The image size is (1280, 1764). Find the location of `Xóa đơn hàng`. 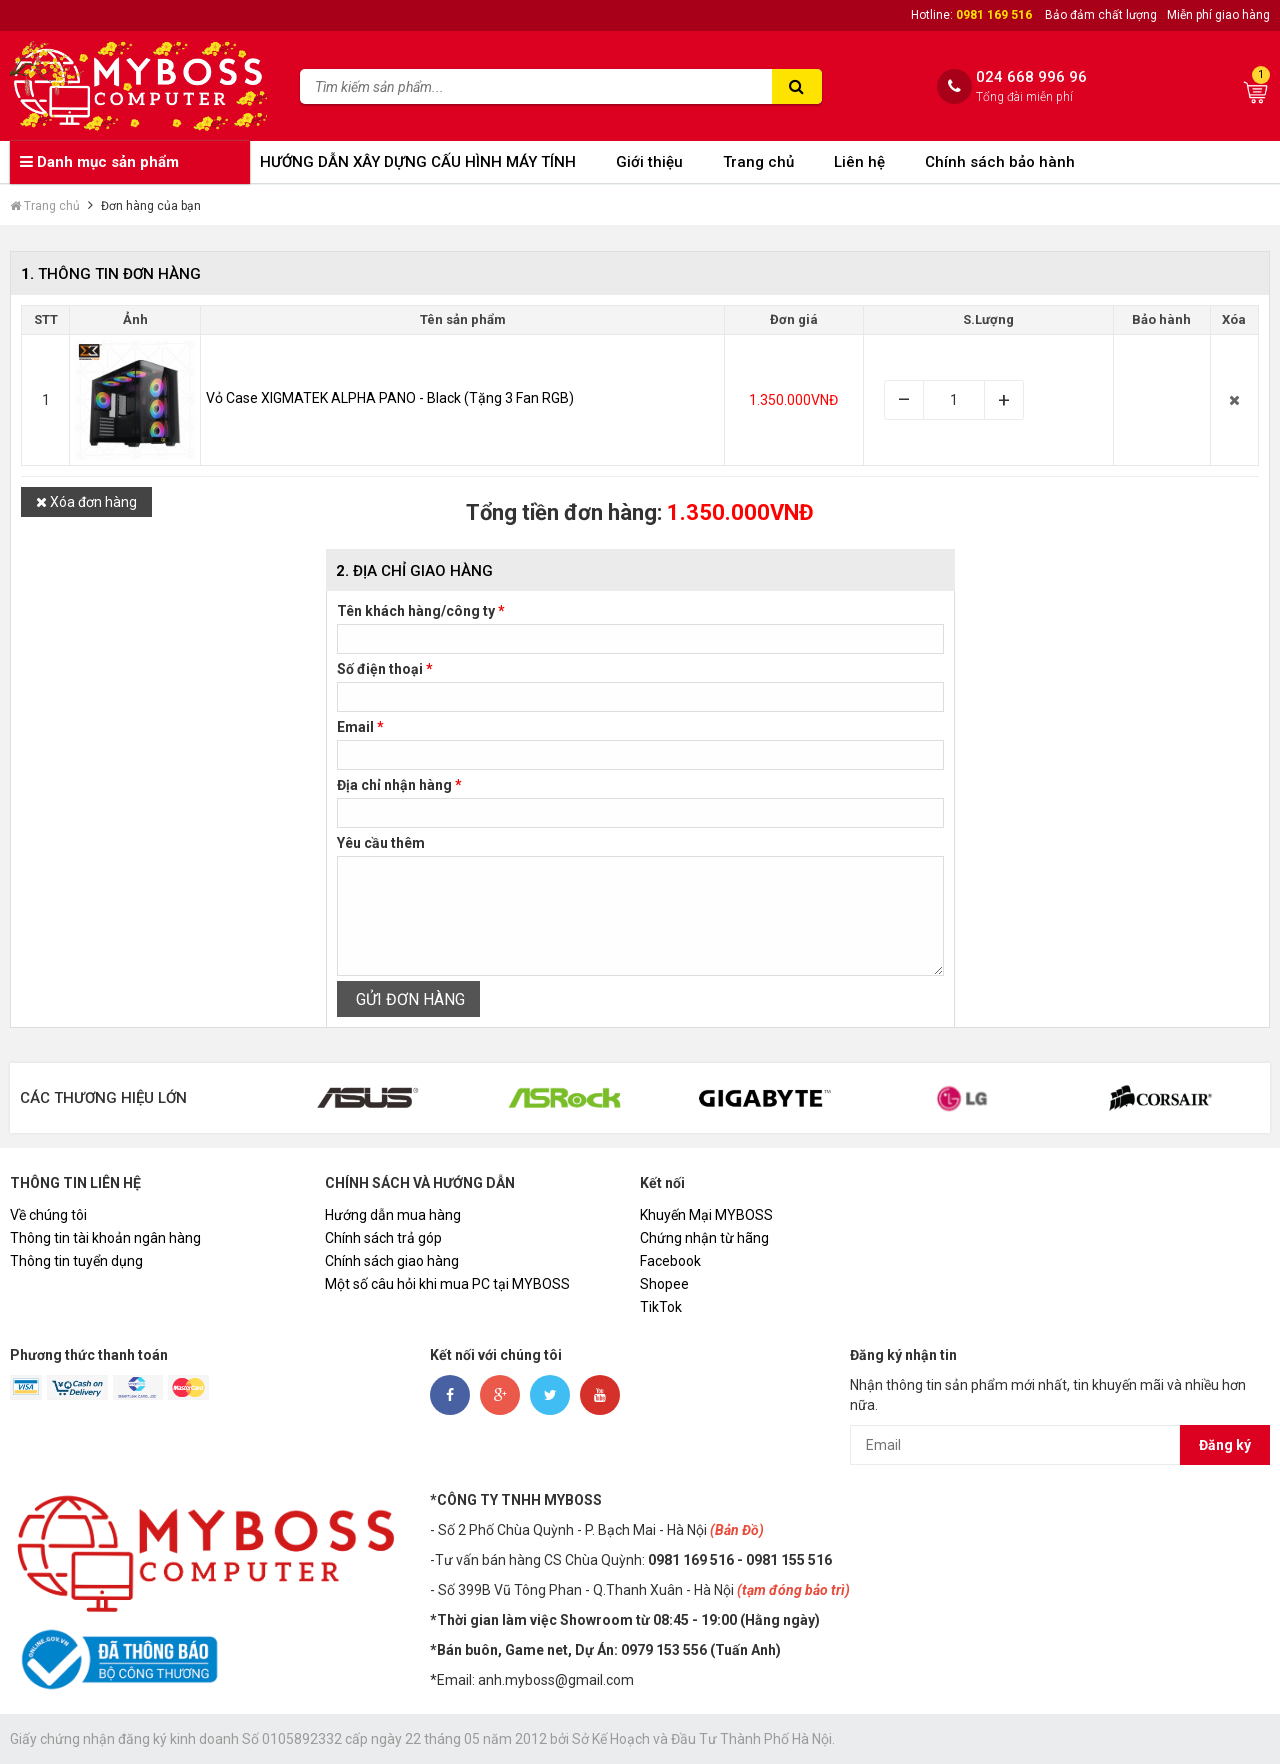

Xóa đơn hàng is located at coordinates (86, 502).